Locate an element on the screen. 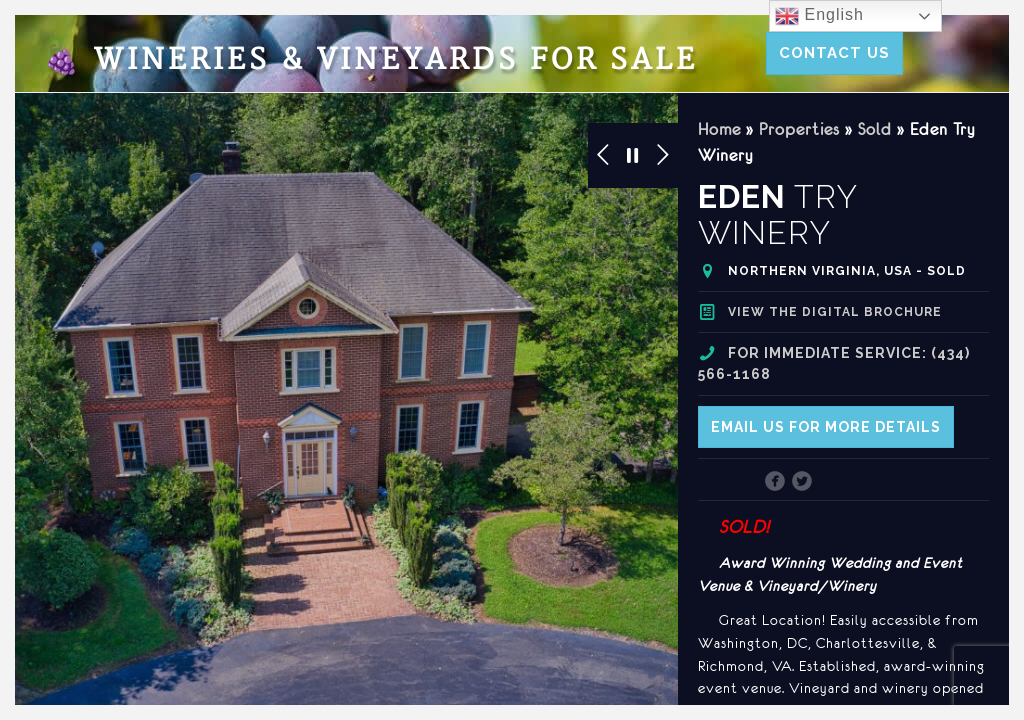  Contact Us is located at coordinates (834, 53).